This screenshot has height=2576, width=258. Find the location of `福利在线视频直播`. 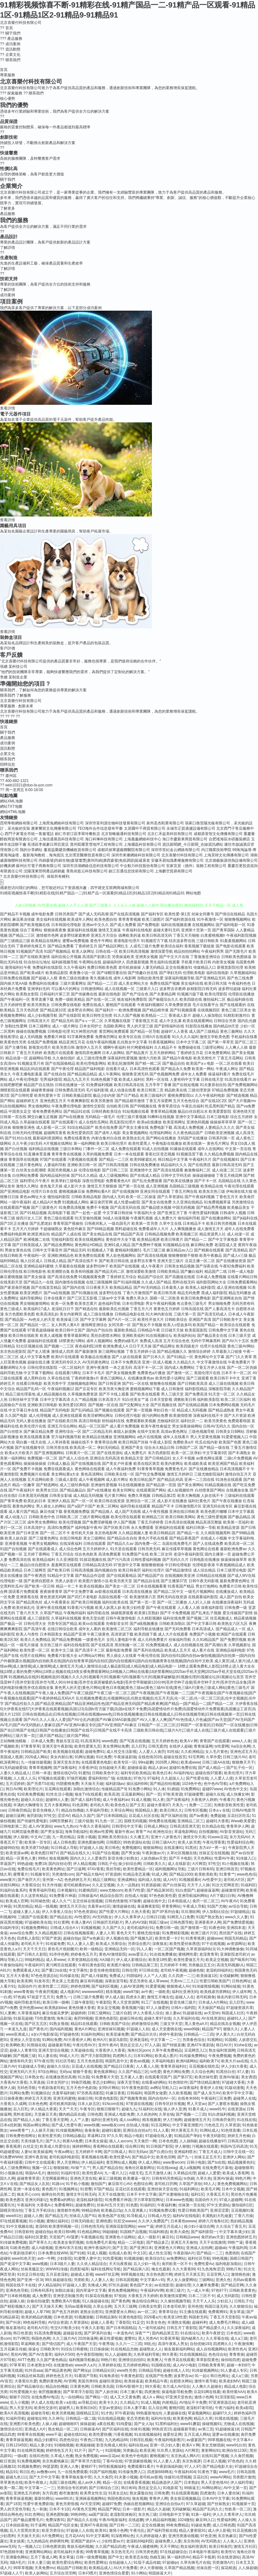

福利在线视频直播 is located at coordinates (176, 925).